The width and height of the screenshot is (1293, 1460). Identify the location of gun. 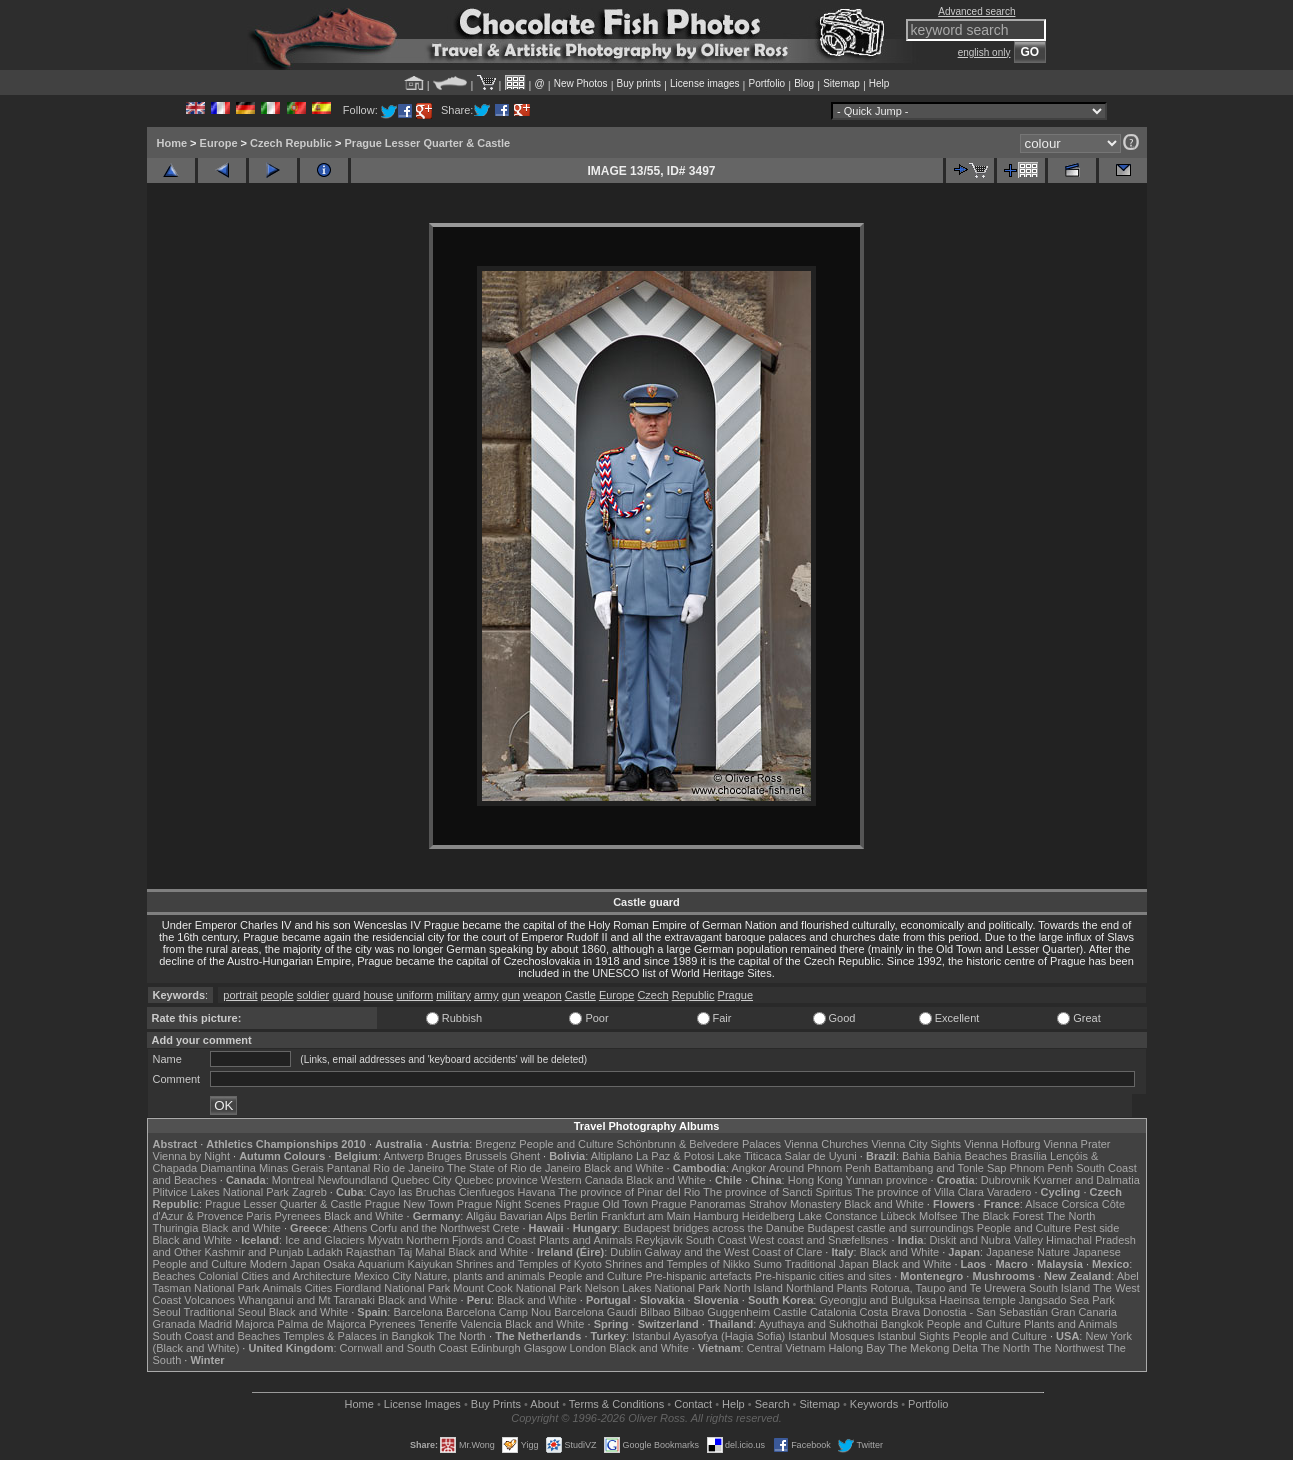
(511, 995).